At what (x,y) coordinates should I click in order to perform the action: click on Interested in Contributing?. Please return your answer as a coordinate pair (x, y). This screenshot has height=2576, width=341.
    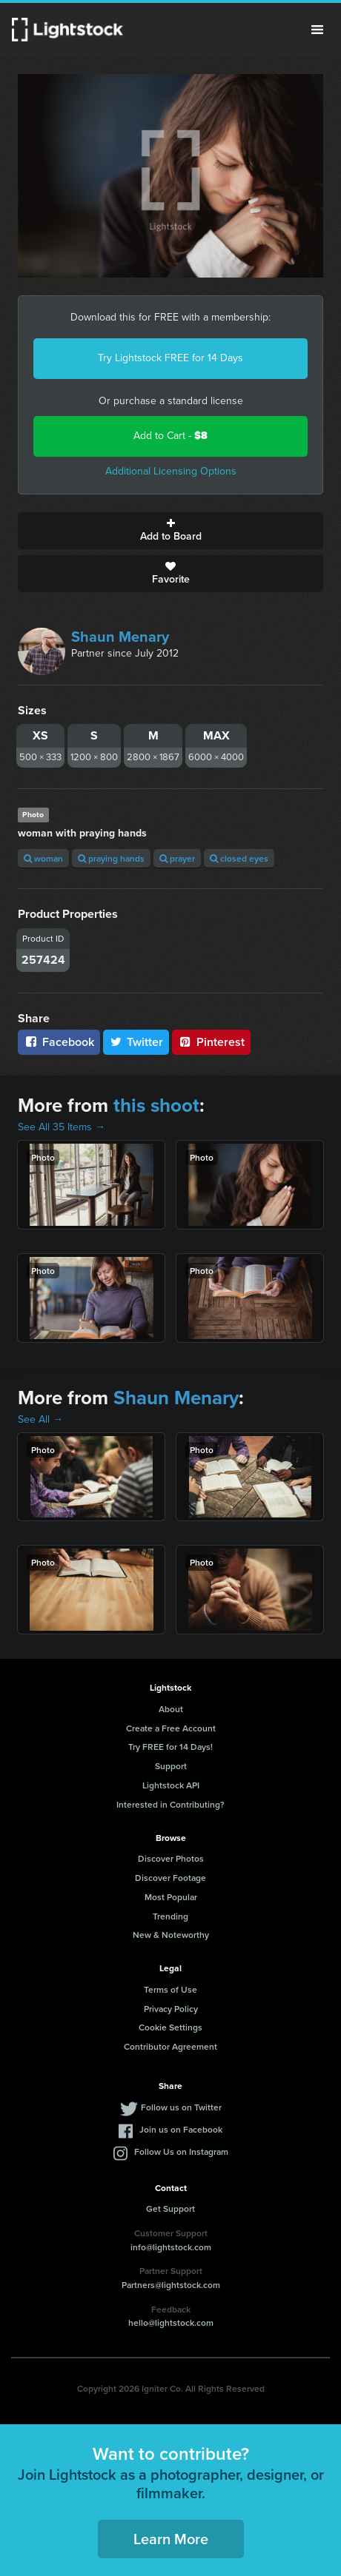
    Looking at the image, I should click on (170, 1804).